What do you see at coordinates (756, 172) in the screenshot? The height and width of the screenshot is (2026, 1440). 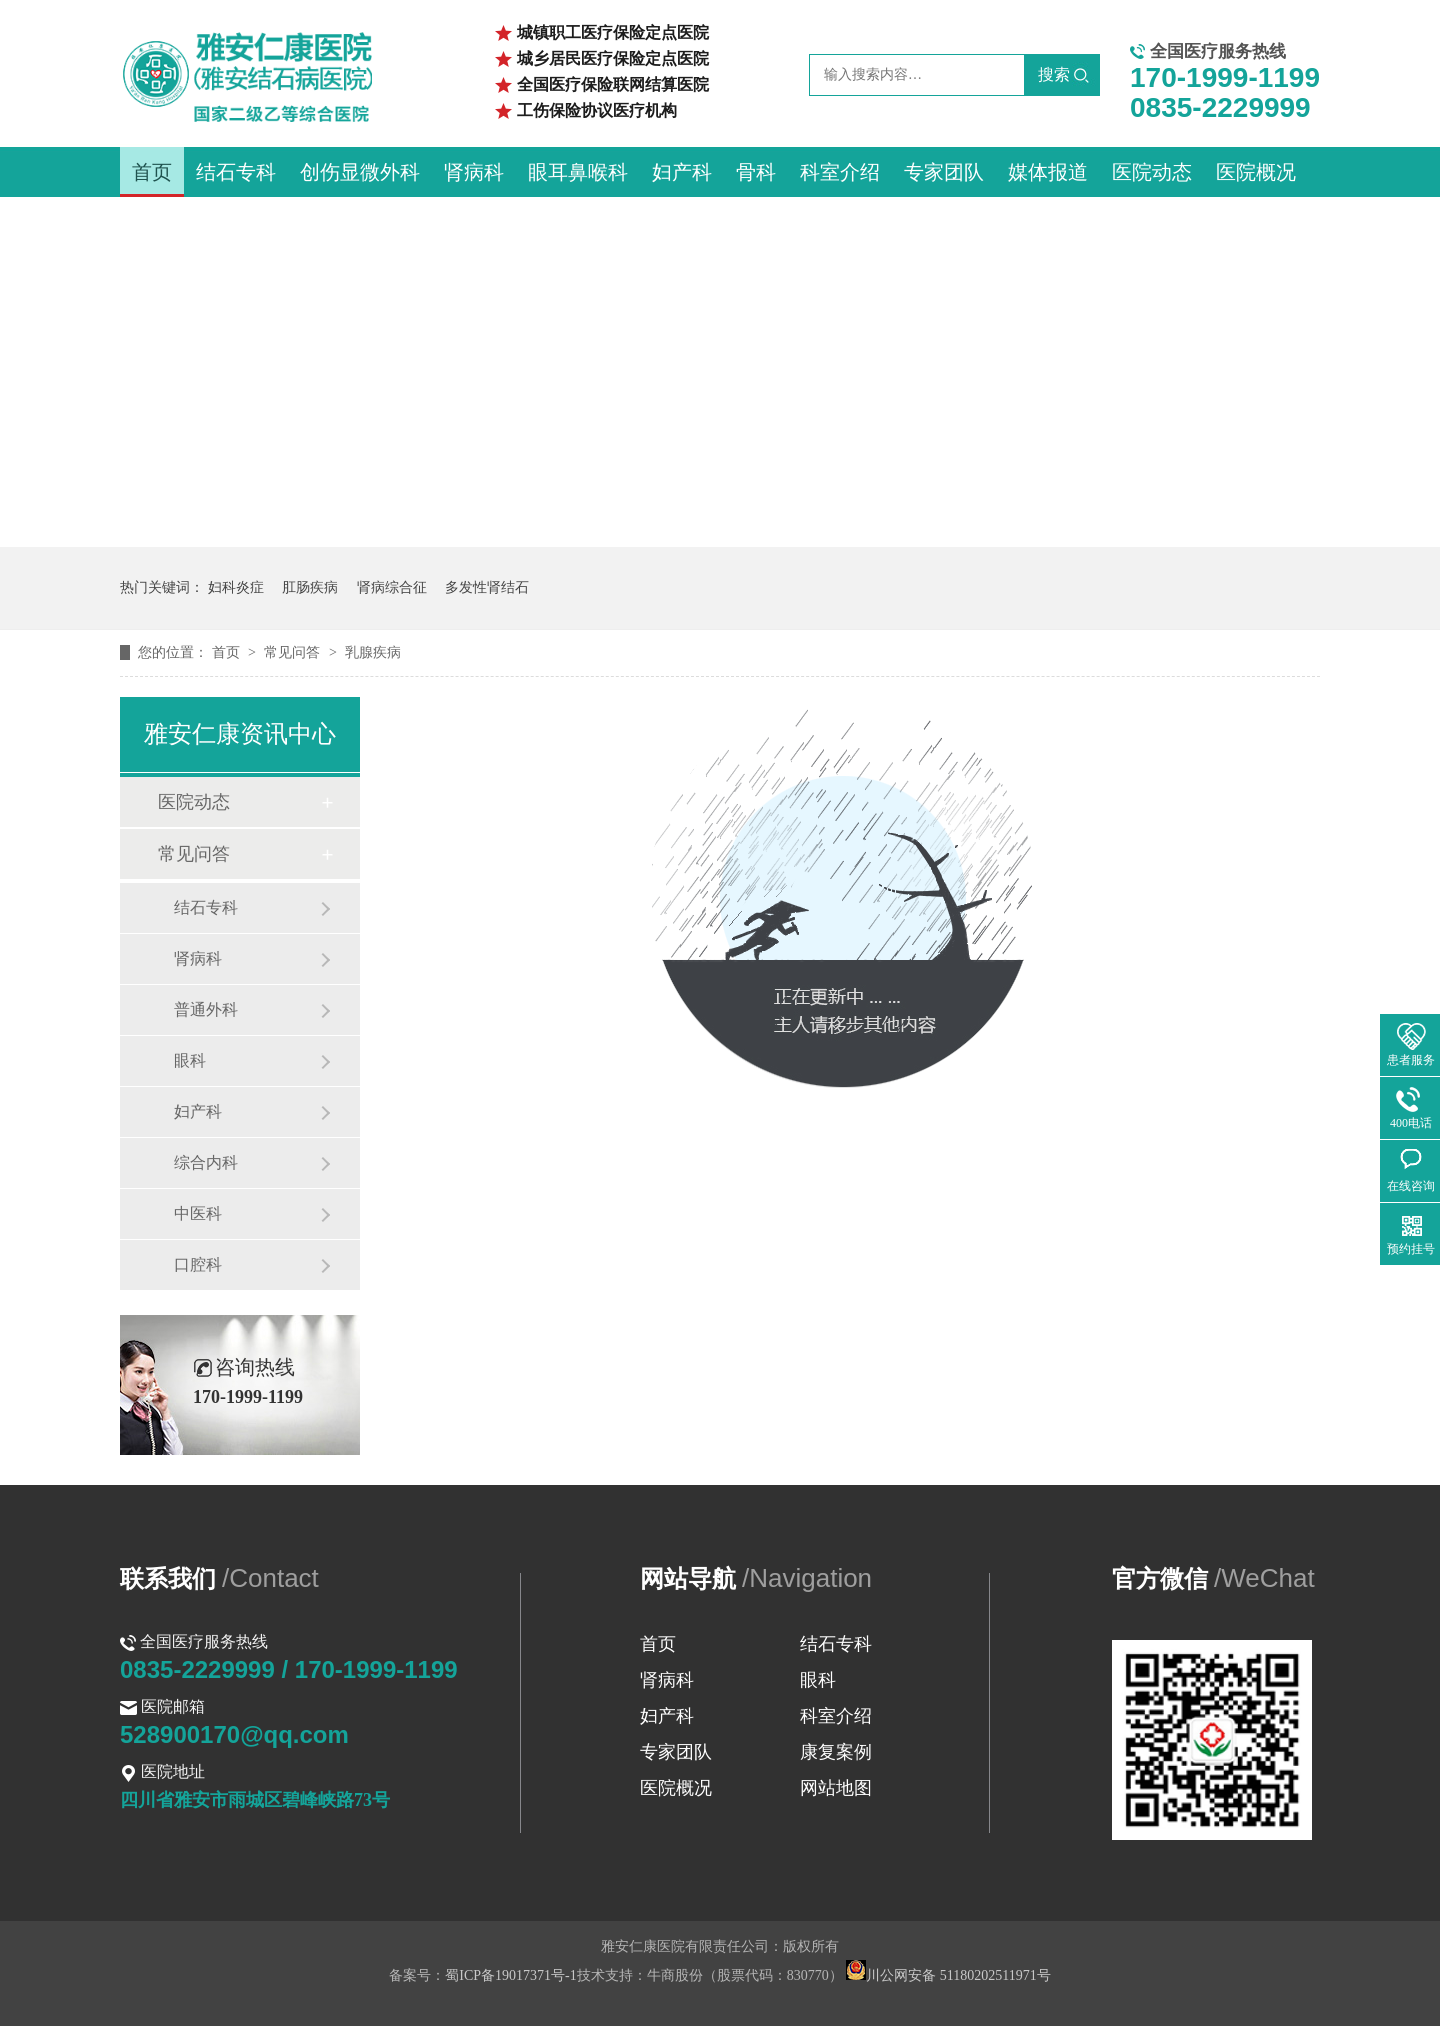 I see `骨科` at bounding box center [756, 172].